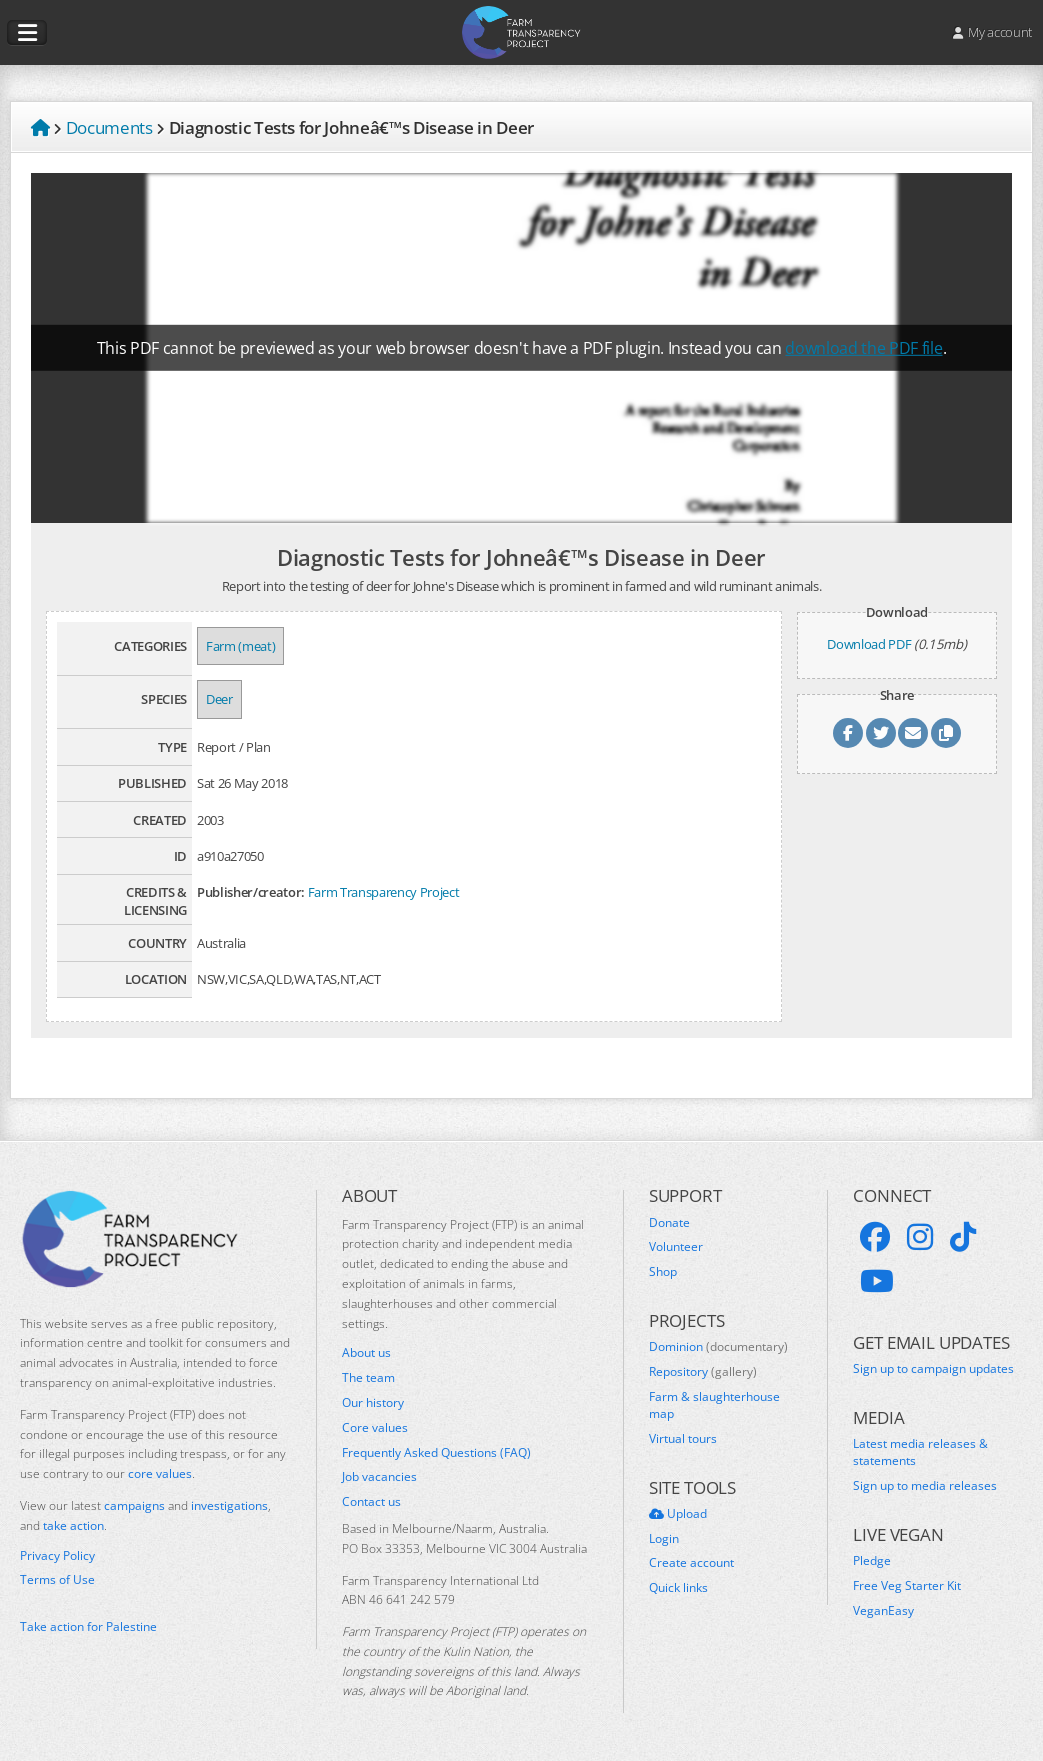 The image size is (1043, 1761). What do you see at coordinates (933, 1369) in the screenshot?
I see `Sign up to campaign updates` at bounding box center [933, 1369].